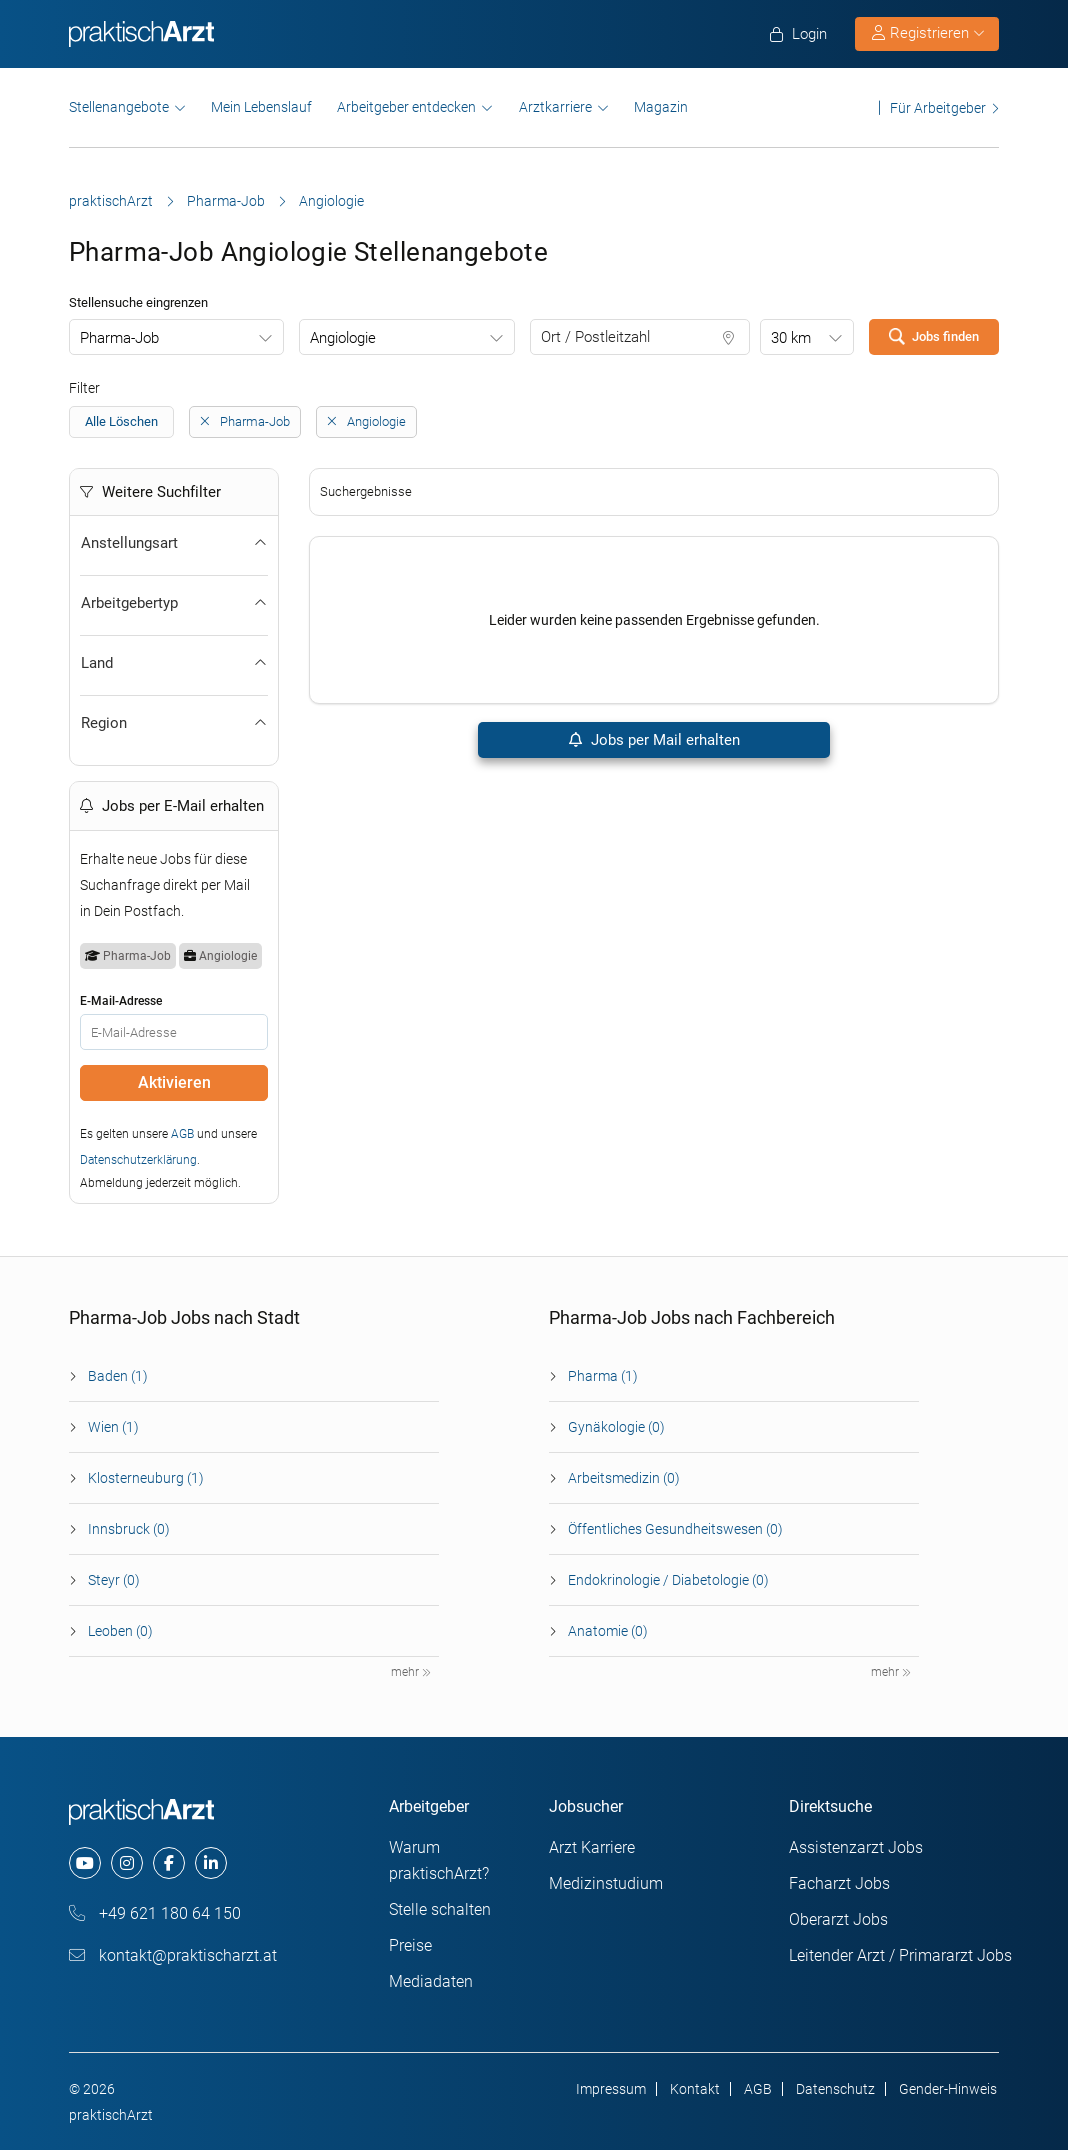 The width and height of the screenshot is (1068, 2150). I want to click on Innsbruck (0), so click(129, 1529).